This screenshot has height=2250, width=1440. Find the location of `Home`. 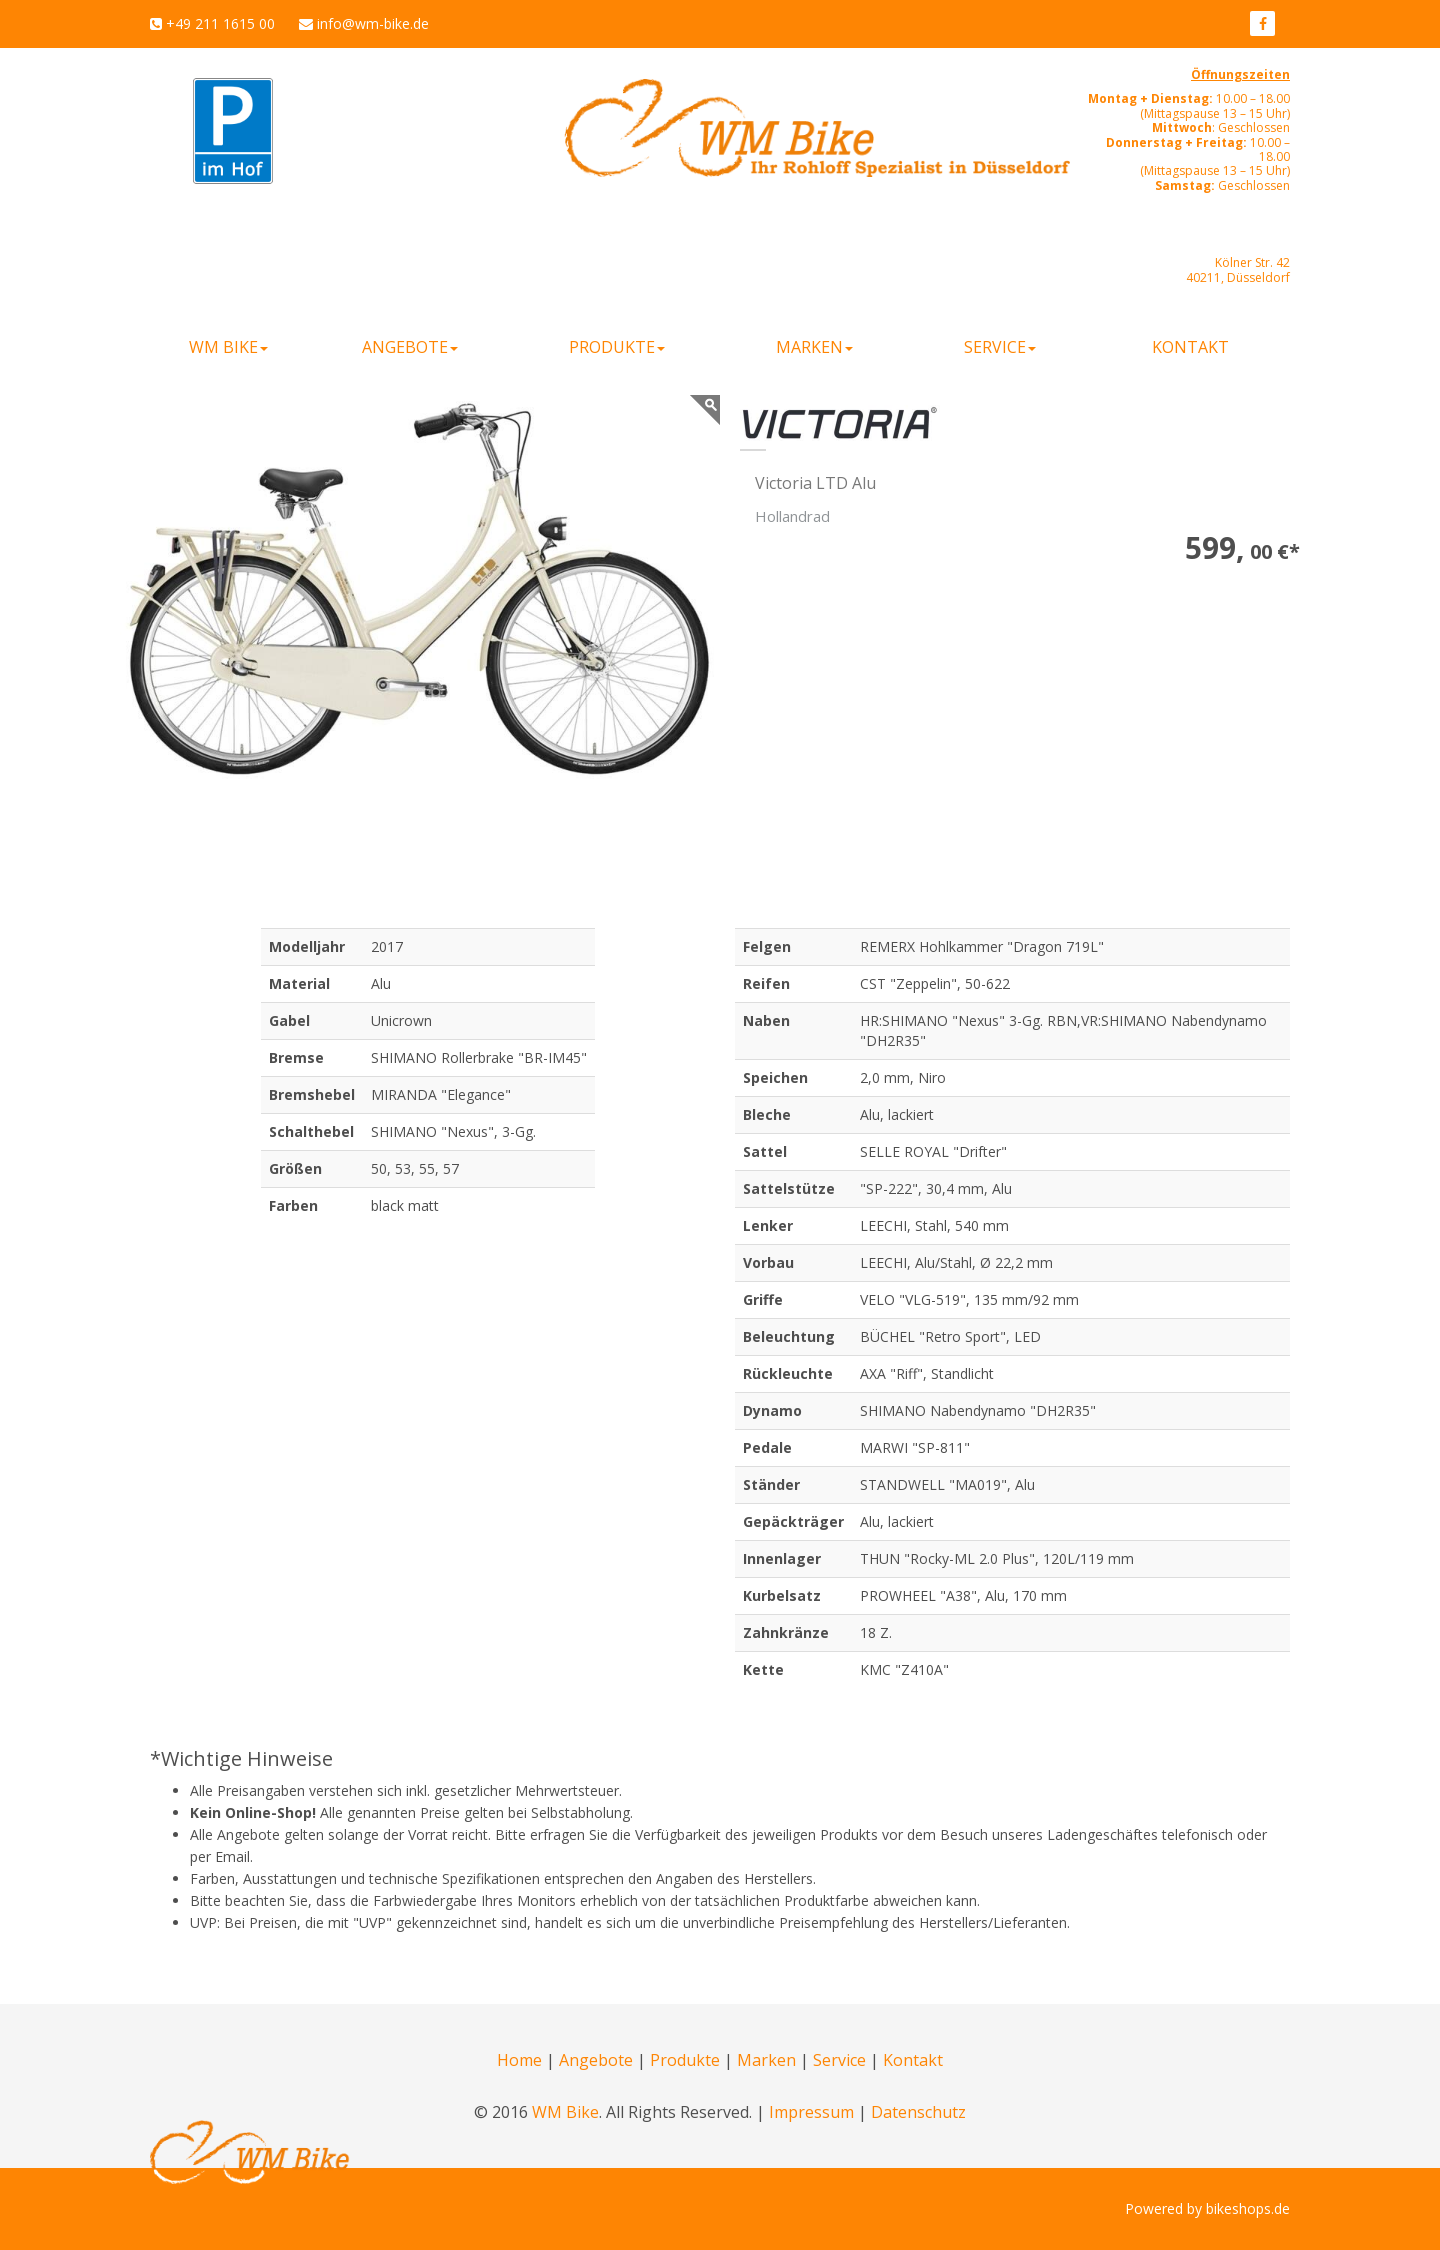

Home is located at coordinates (519, 2060).